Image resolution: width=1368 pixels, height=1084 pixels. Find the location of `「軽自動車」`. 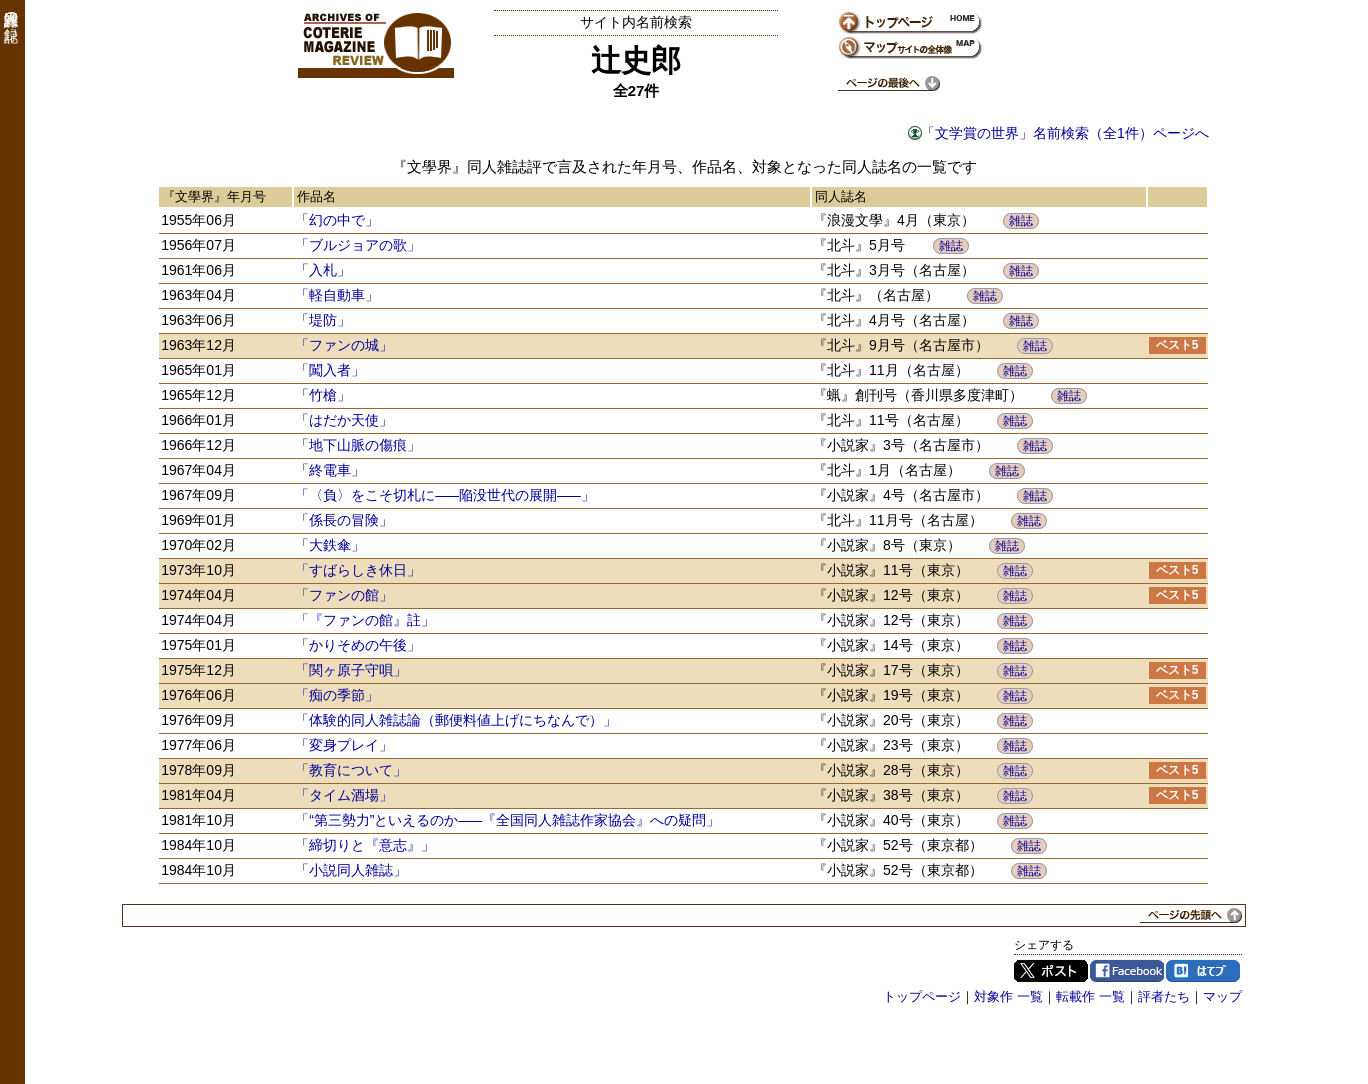

「軽自動車」 is located at coordinates (337, 295).